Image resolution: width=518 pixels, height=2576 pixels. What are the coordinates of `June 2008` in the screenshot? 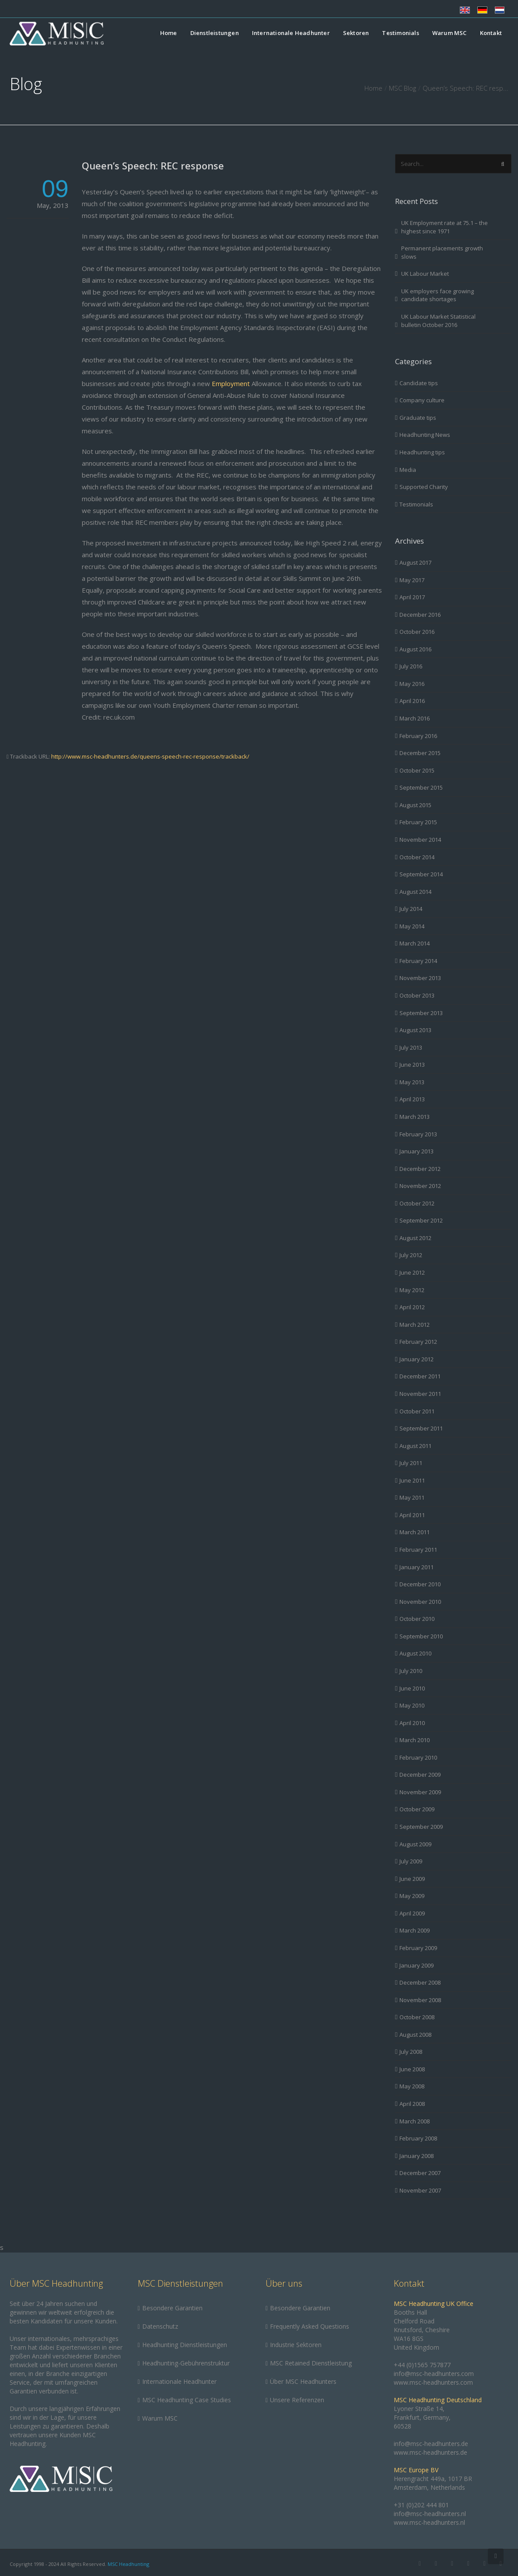 It's located at (412, 2069).